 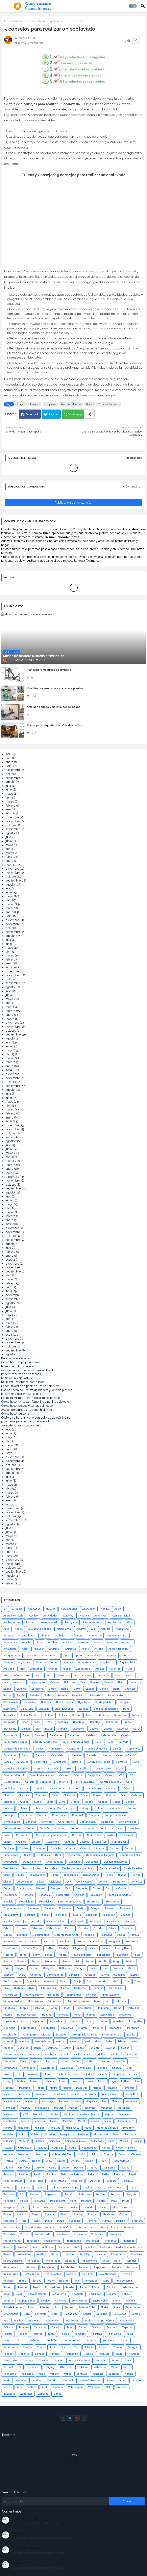 I want to click on Moda, so click(x=88, y=2127).